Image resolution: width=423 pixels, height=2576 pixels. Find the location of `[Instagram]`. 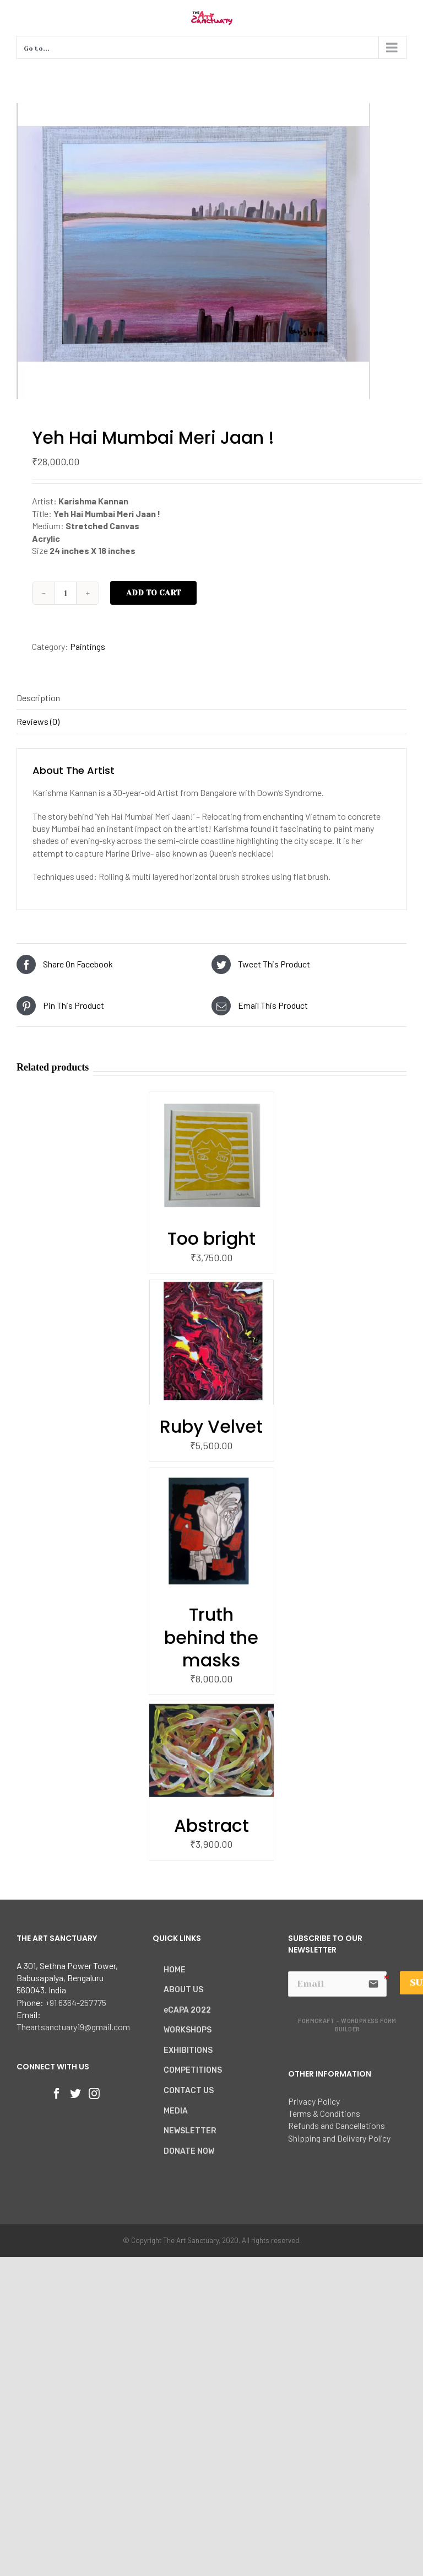

[Instagram] is located at coordinates (94, 2093).